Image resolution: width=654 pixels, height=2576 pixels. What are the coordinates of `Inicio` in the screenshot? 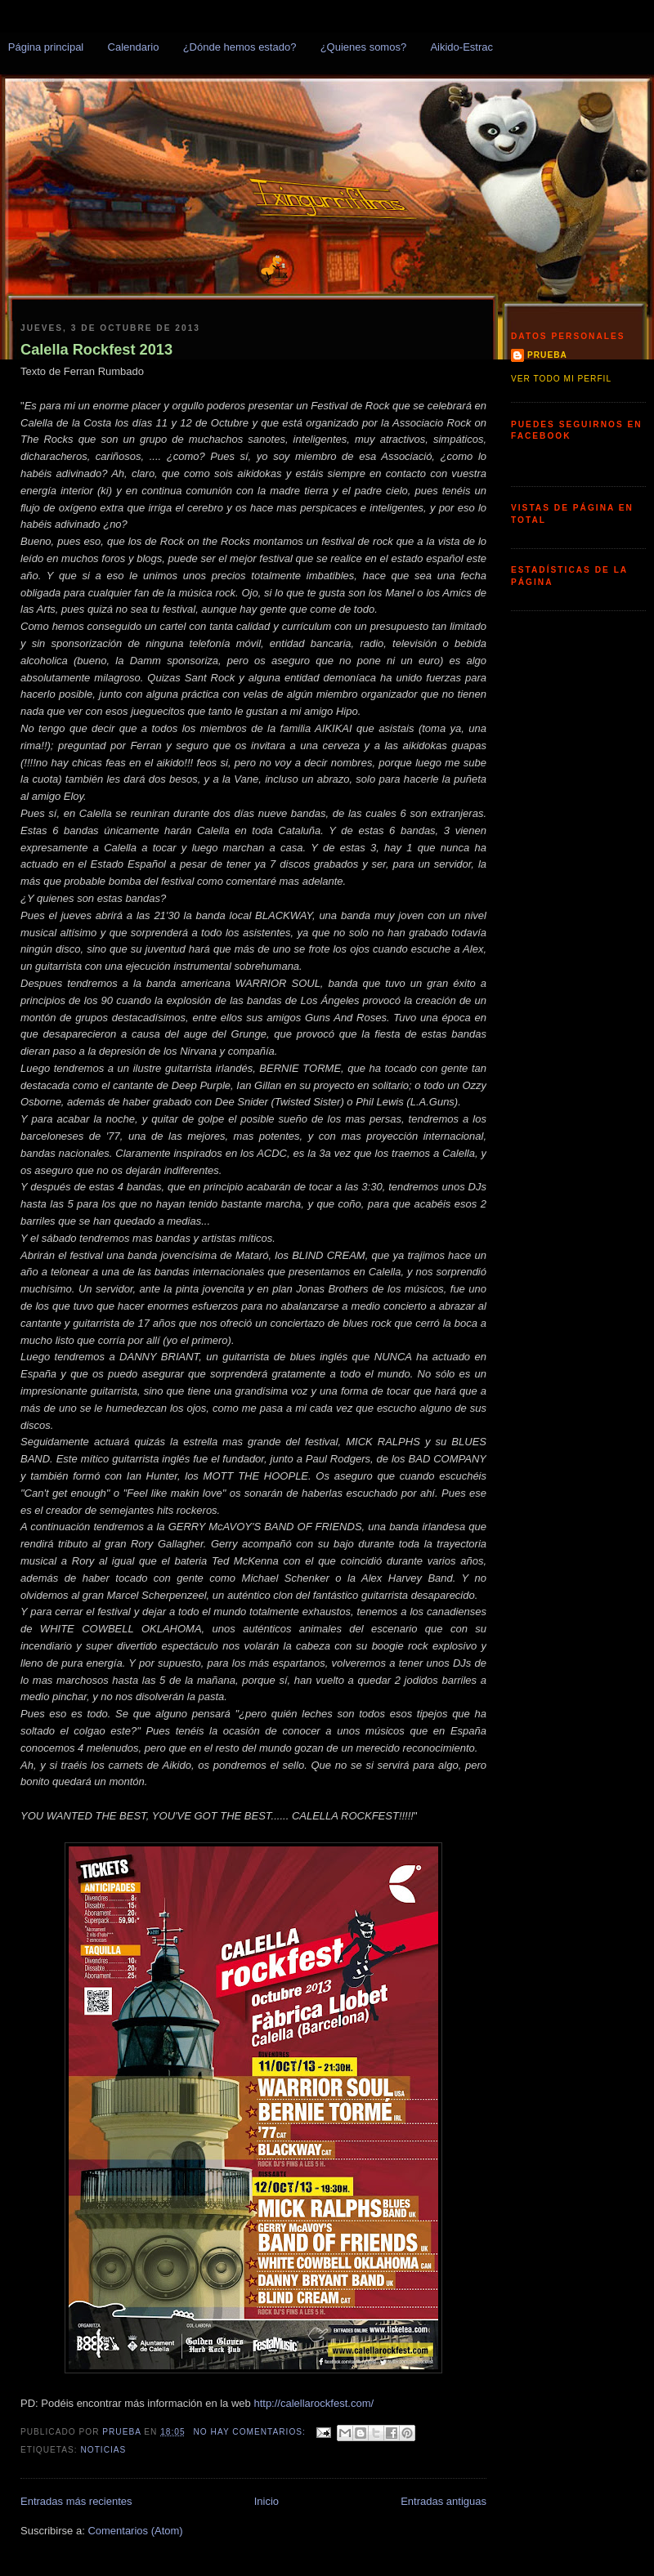 It's located at (266, 2501).